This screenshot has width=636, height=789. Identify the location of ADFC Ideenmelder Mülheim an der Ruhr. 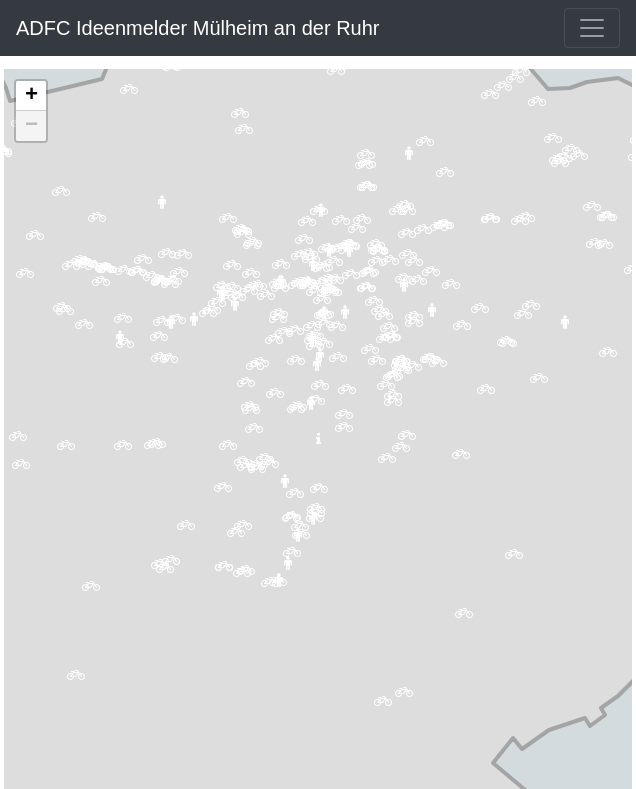
(198, 28).